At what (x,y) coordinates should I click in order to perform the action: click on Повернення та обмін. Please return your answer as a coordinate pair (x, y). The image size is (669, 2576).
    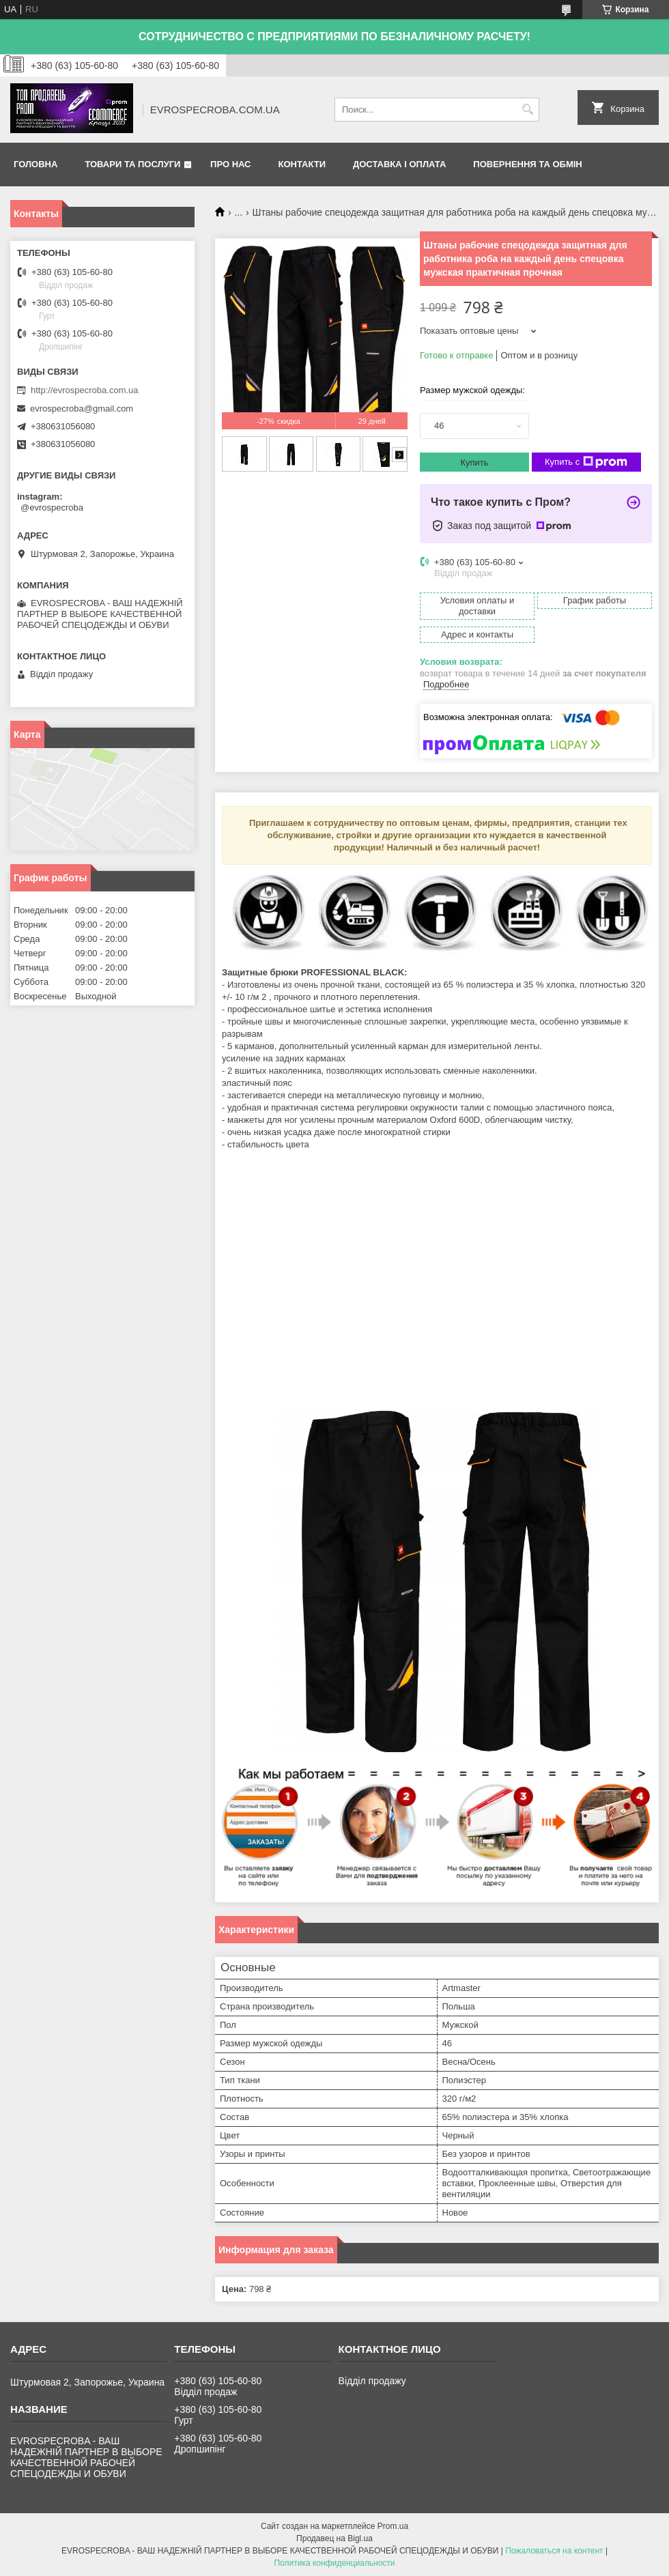
    Looking at the image, I should click on (527, 164).